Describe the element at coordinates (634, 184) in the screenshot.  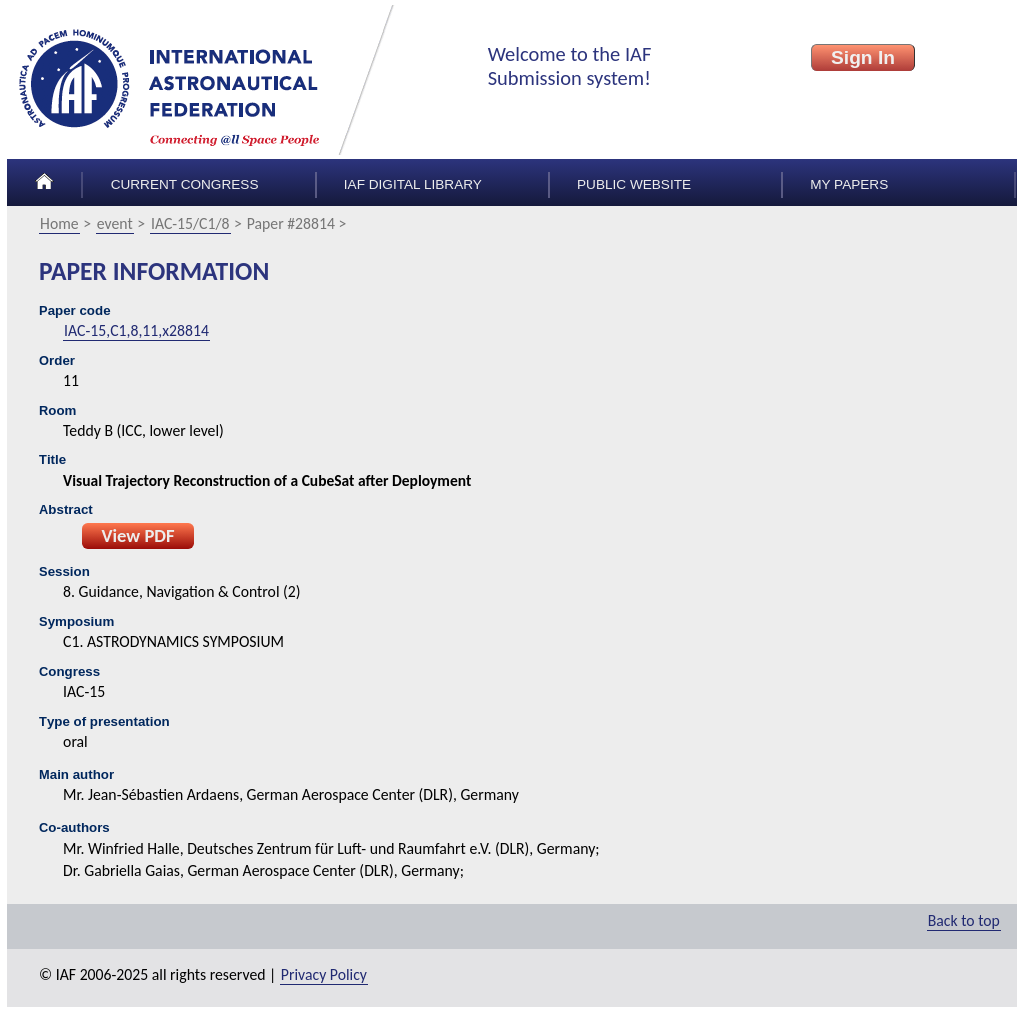
I see `Public Website` at that location.